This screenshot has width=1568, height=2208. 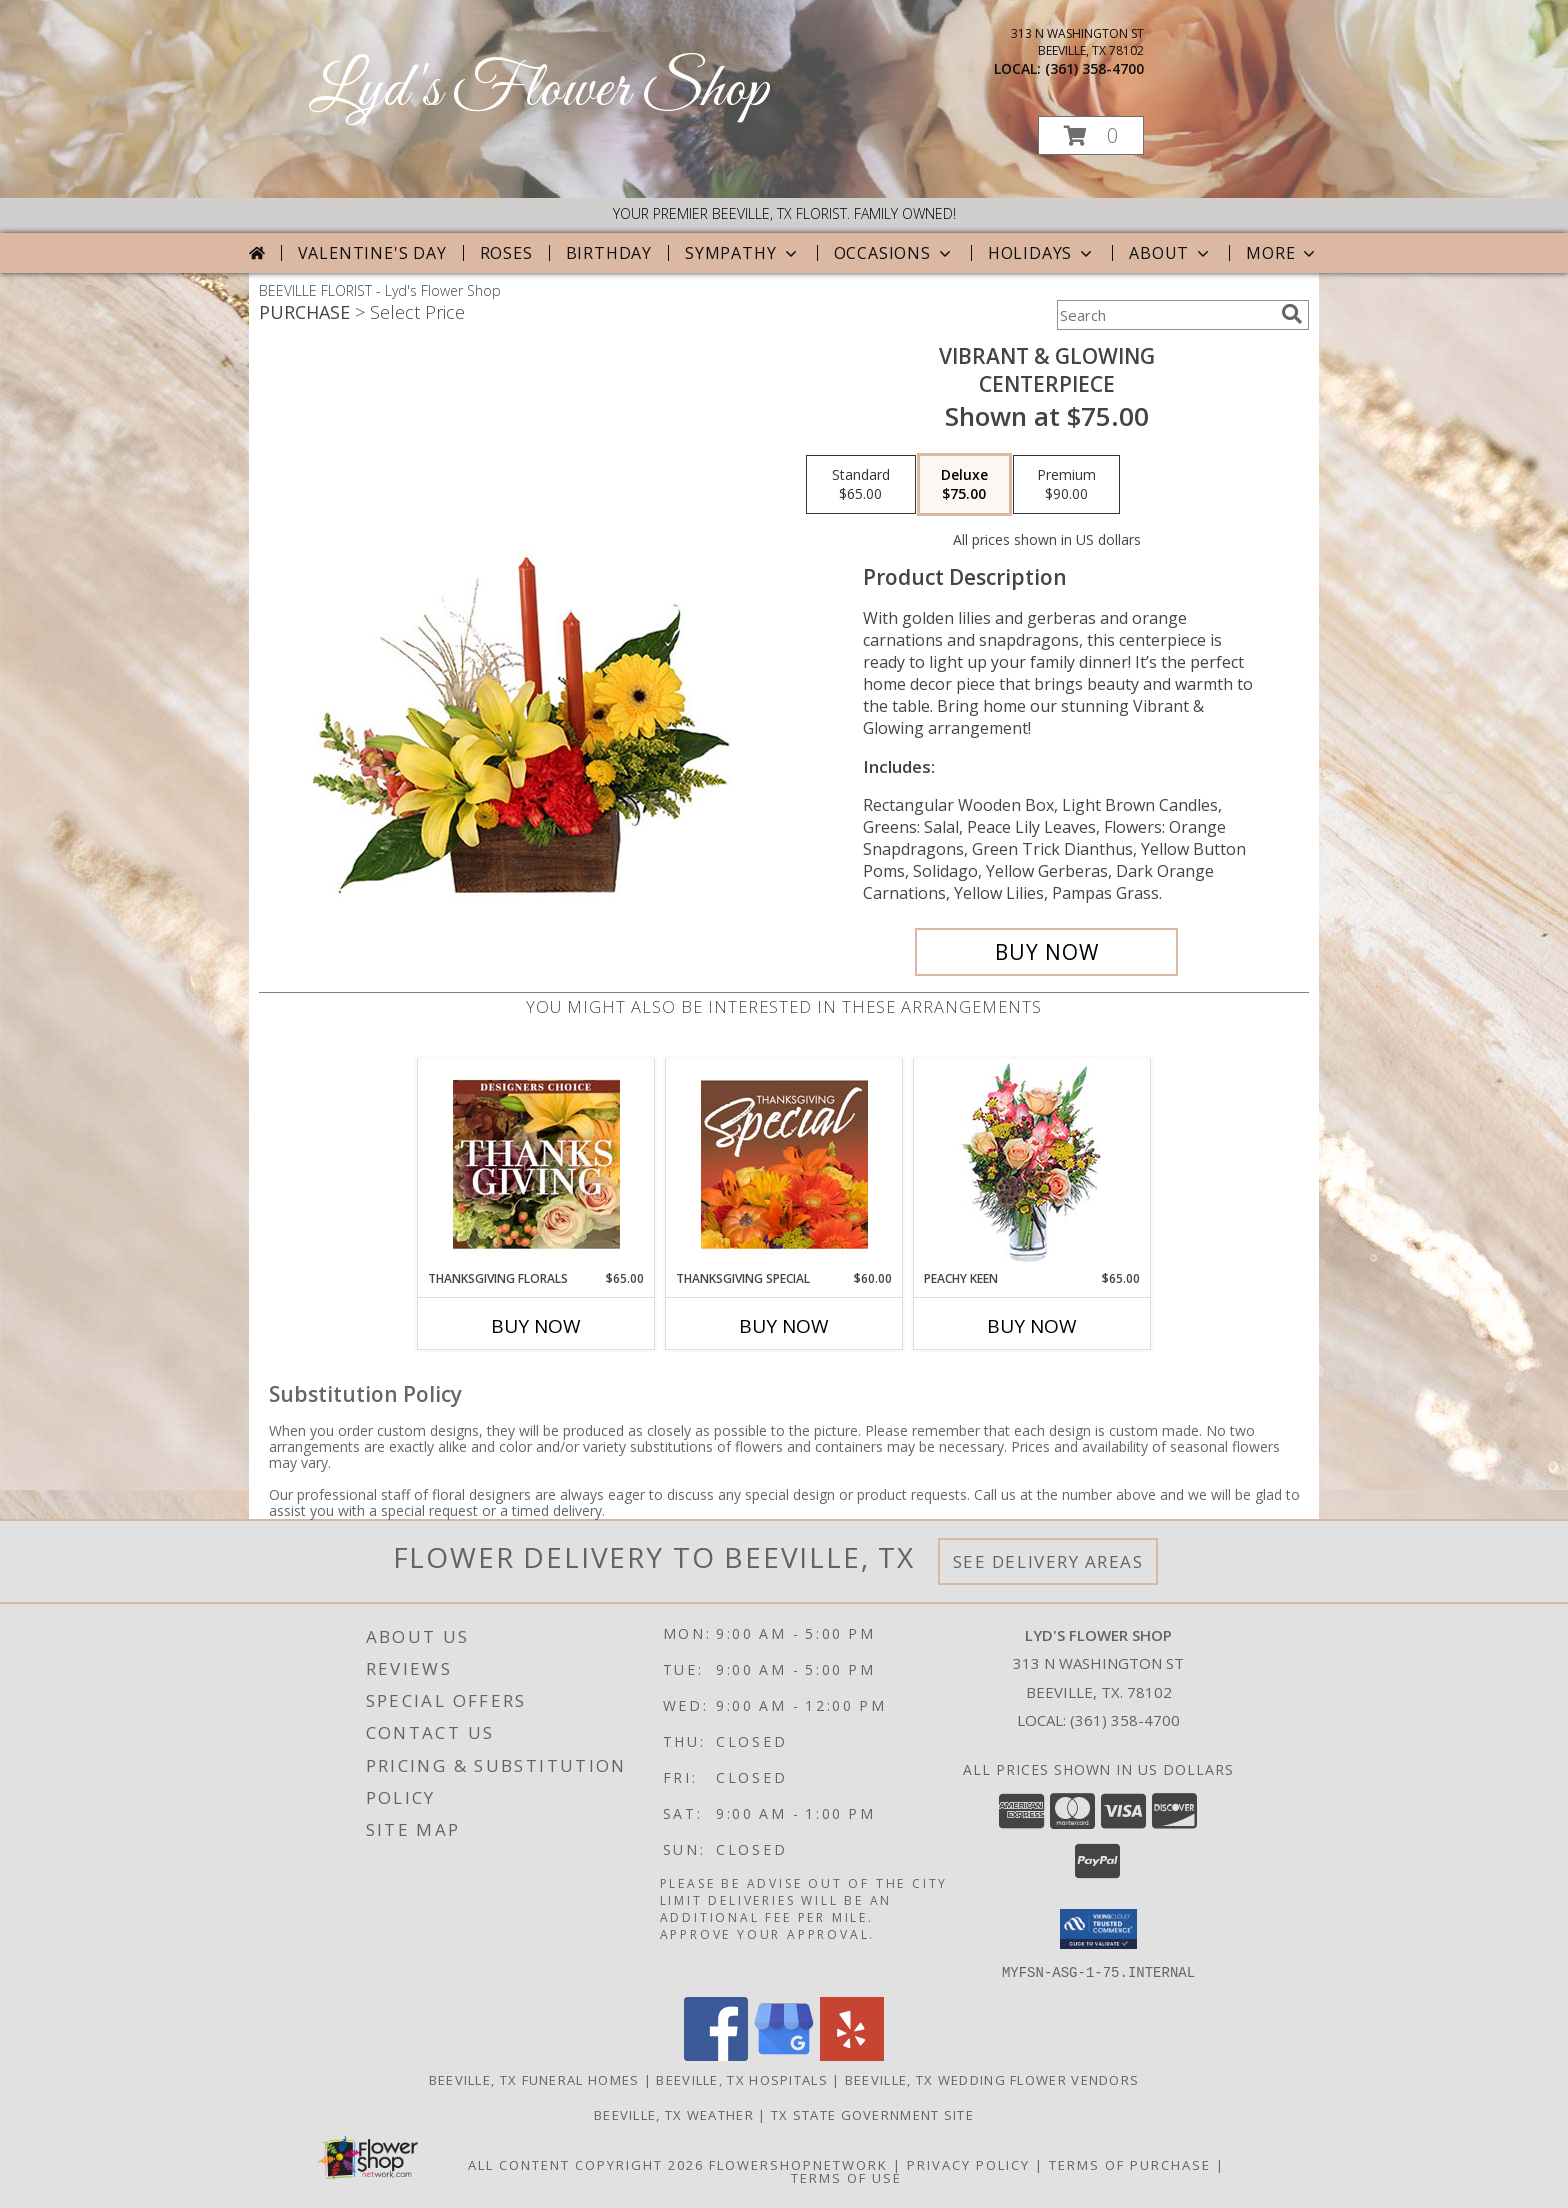 I want to click on Holidays, so click(x=1042, y=253).